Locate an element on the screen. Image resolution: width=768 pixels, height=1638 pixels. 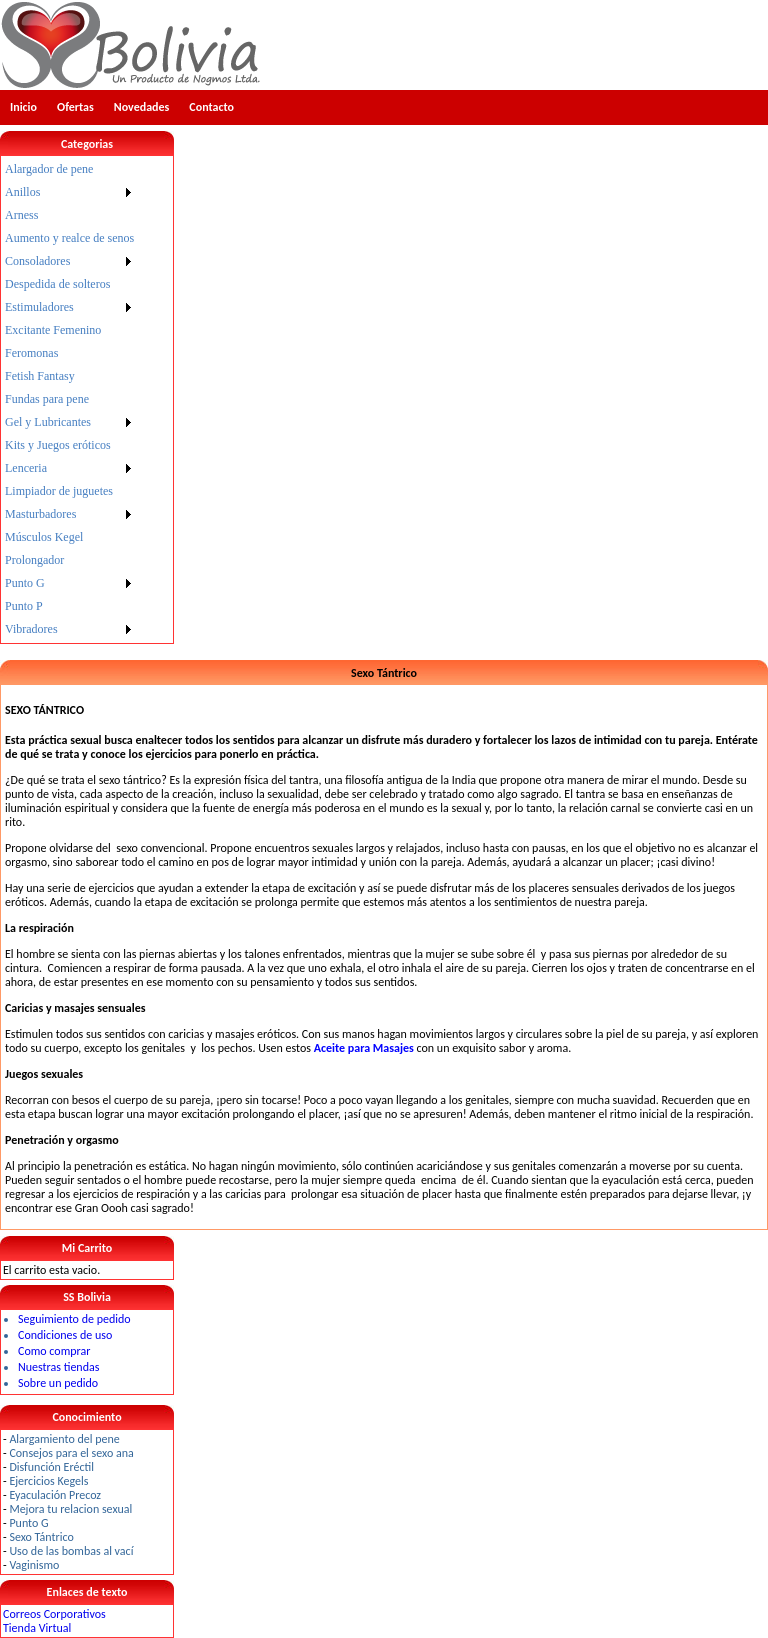
Consejos para el sexo ana is located at coordinates (71, 1453).